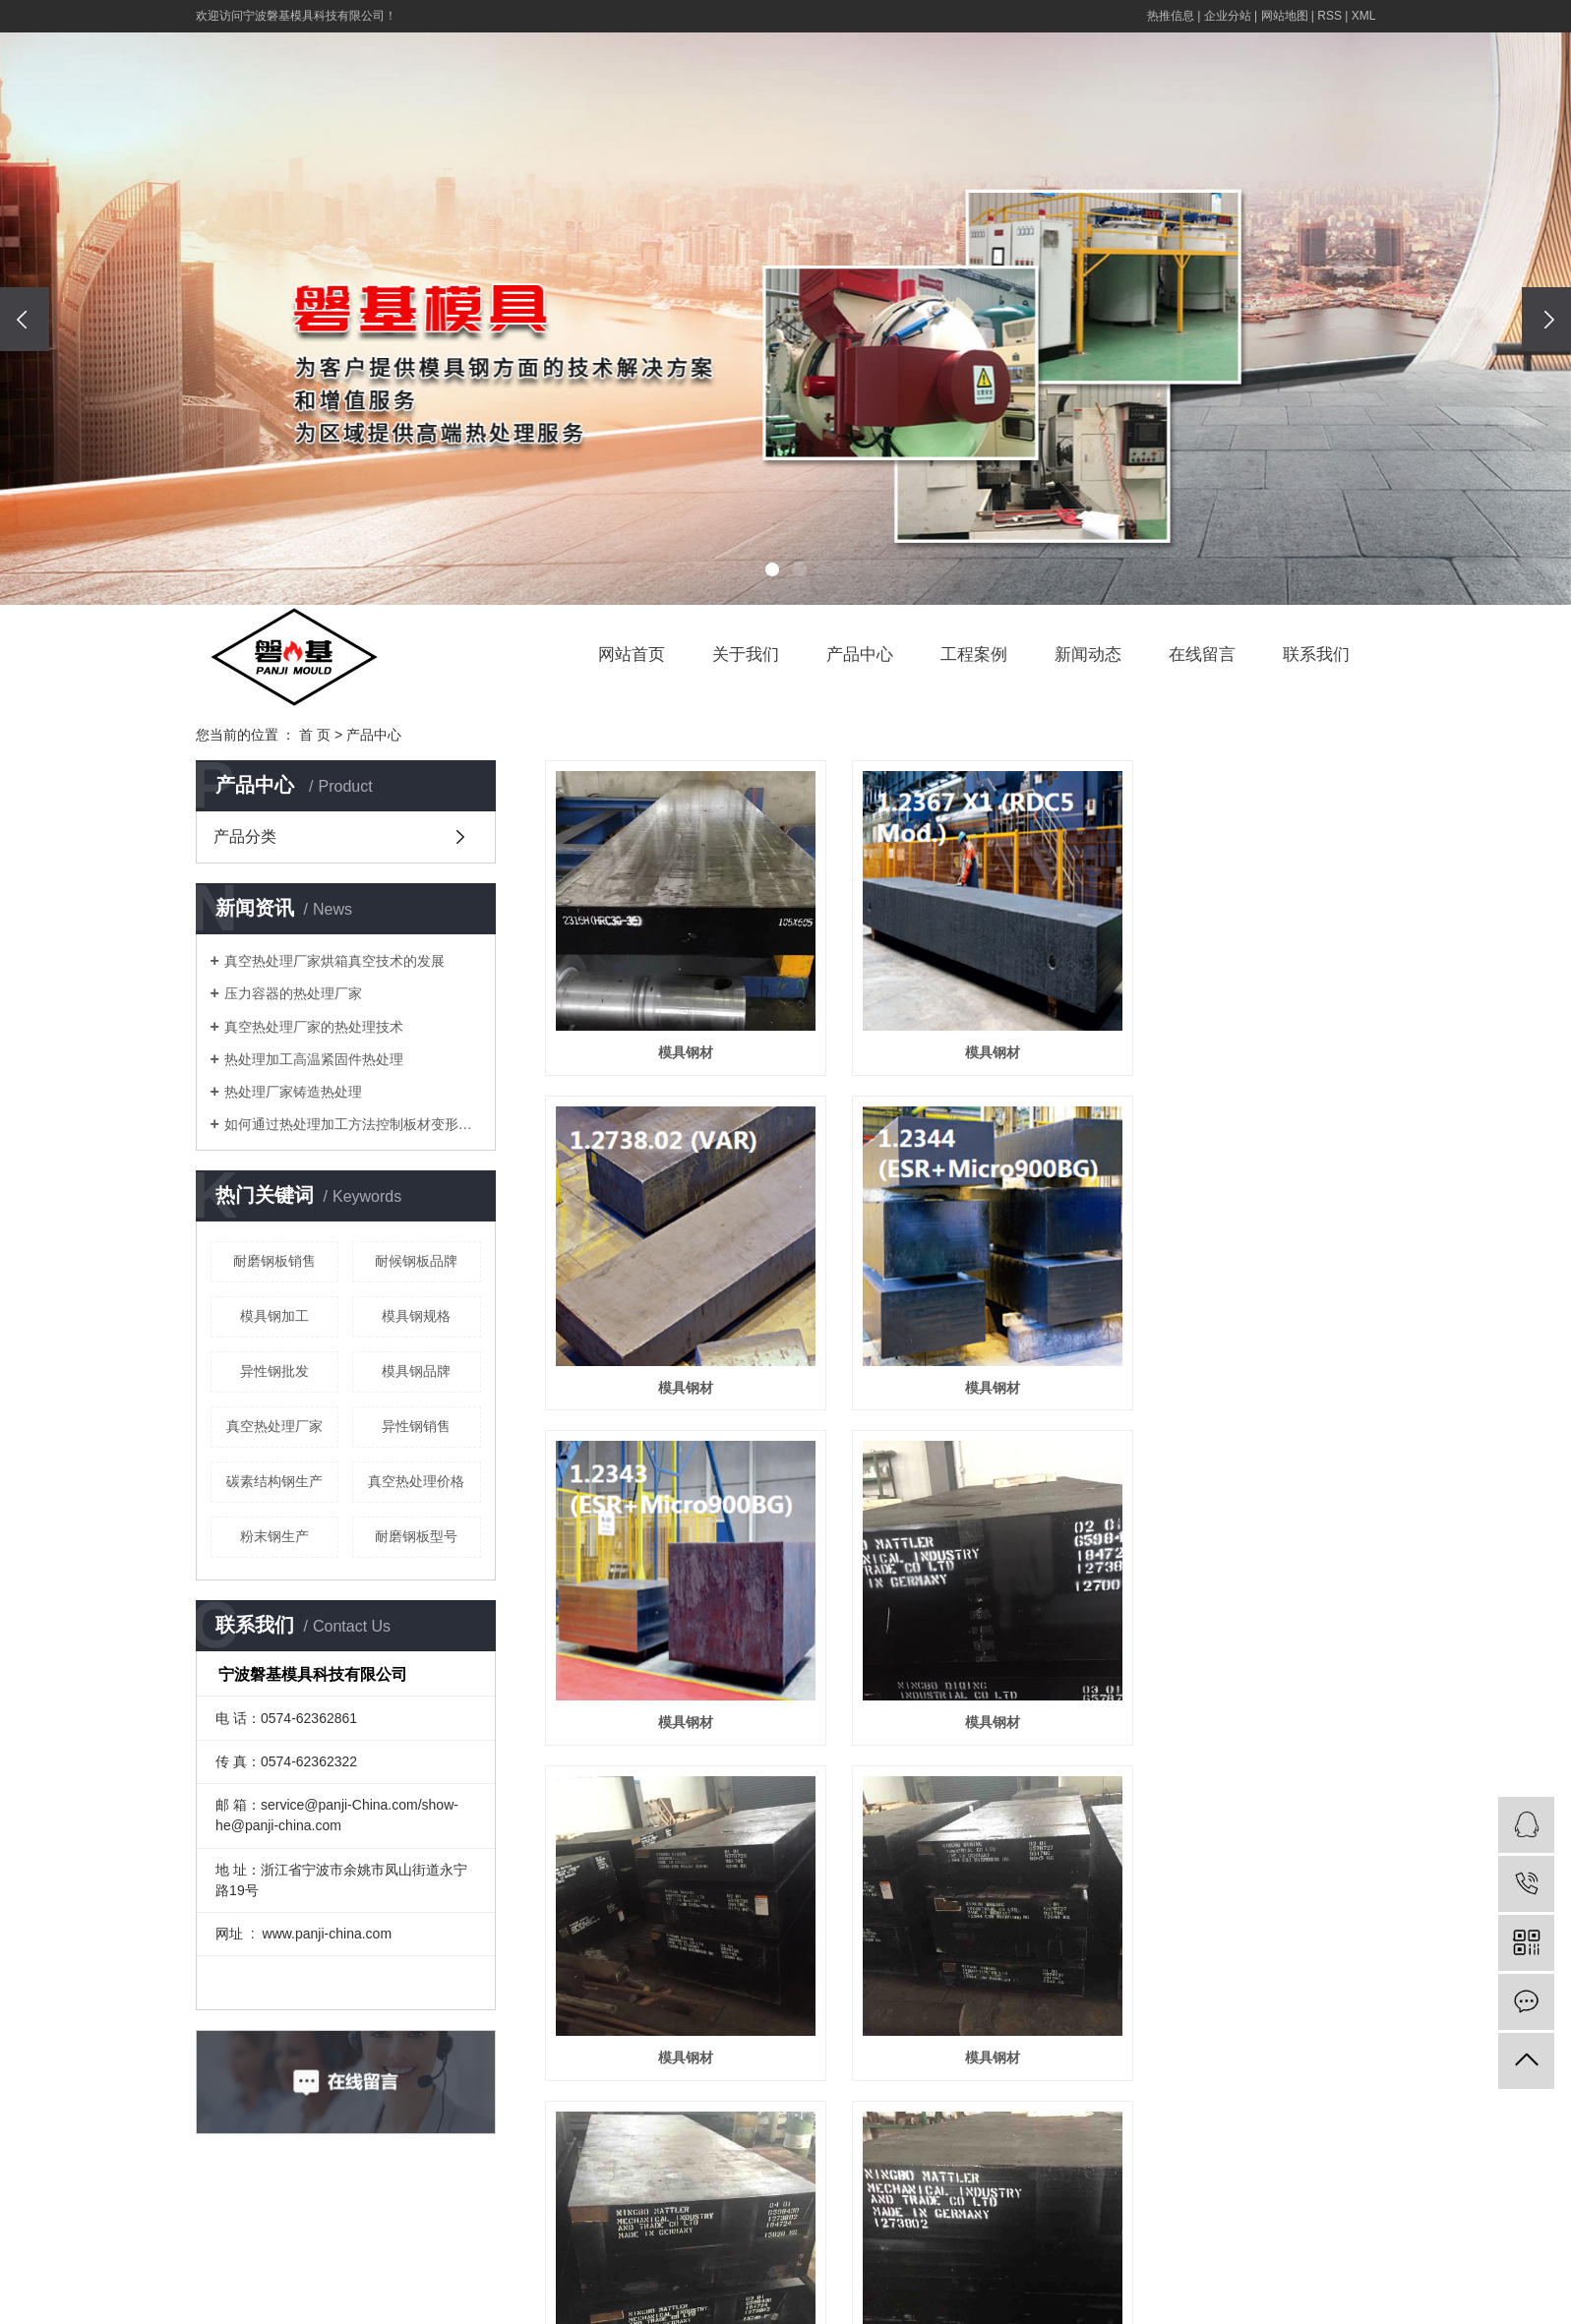 This screenshot has width=1571, height=2324. Describe the element at coordinates (416, 1316) in the screenshot. I see `模具钢规格` at that location.